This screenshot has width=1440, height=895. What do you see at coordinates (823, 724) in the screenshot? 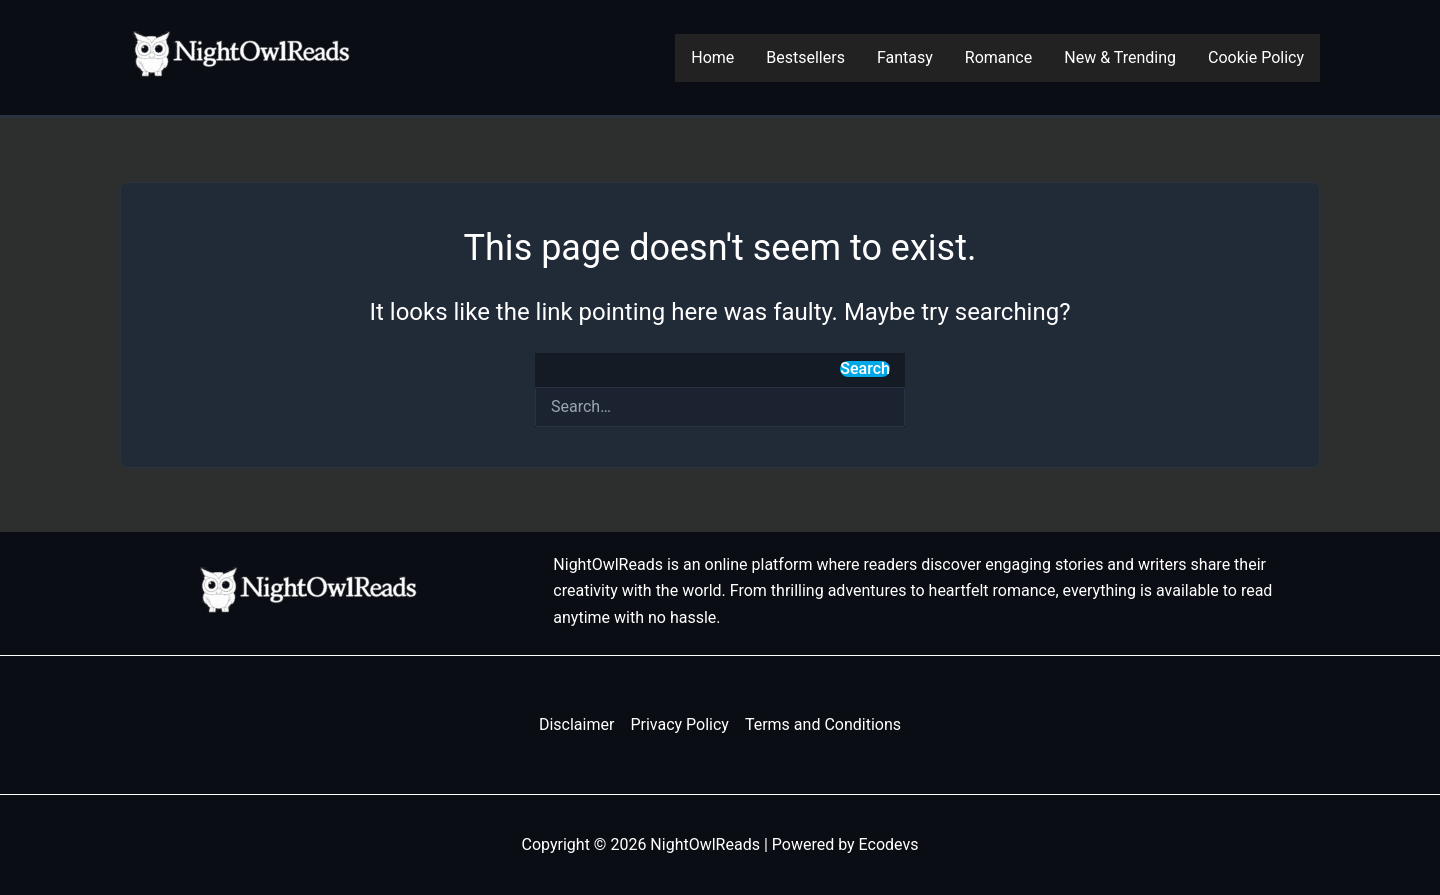
I see `Terms and Conditions` at bounding box center [823, 724].